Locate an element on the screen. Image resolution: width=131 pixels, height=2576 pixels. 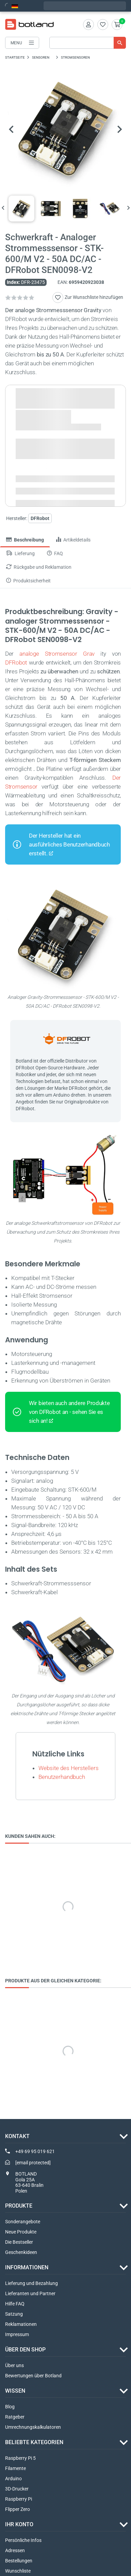
Der Hersteller hat ein ausführliches Benutzerhandbuch erstellt. is located at coordinates (69, 845).